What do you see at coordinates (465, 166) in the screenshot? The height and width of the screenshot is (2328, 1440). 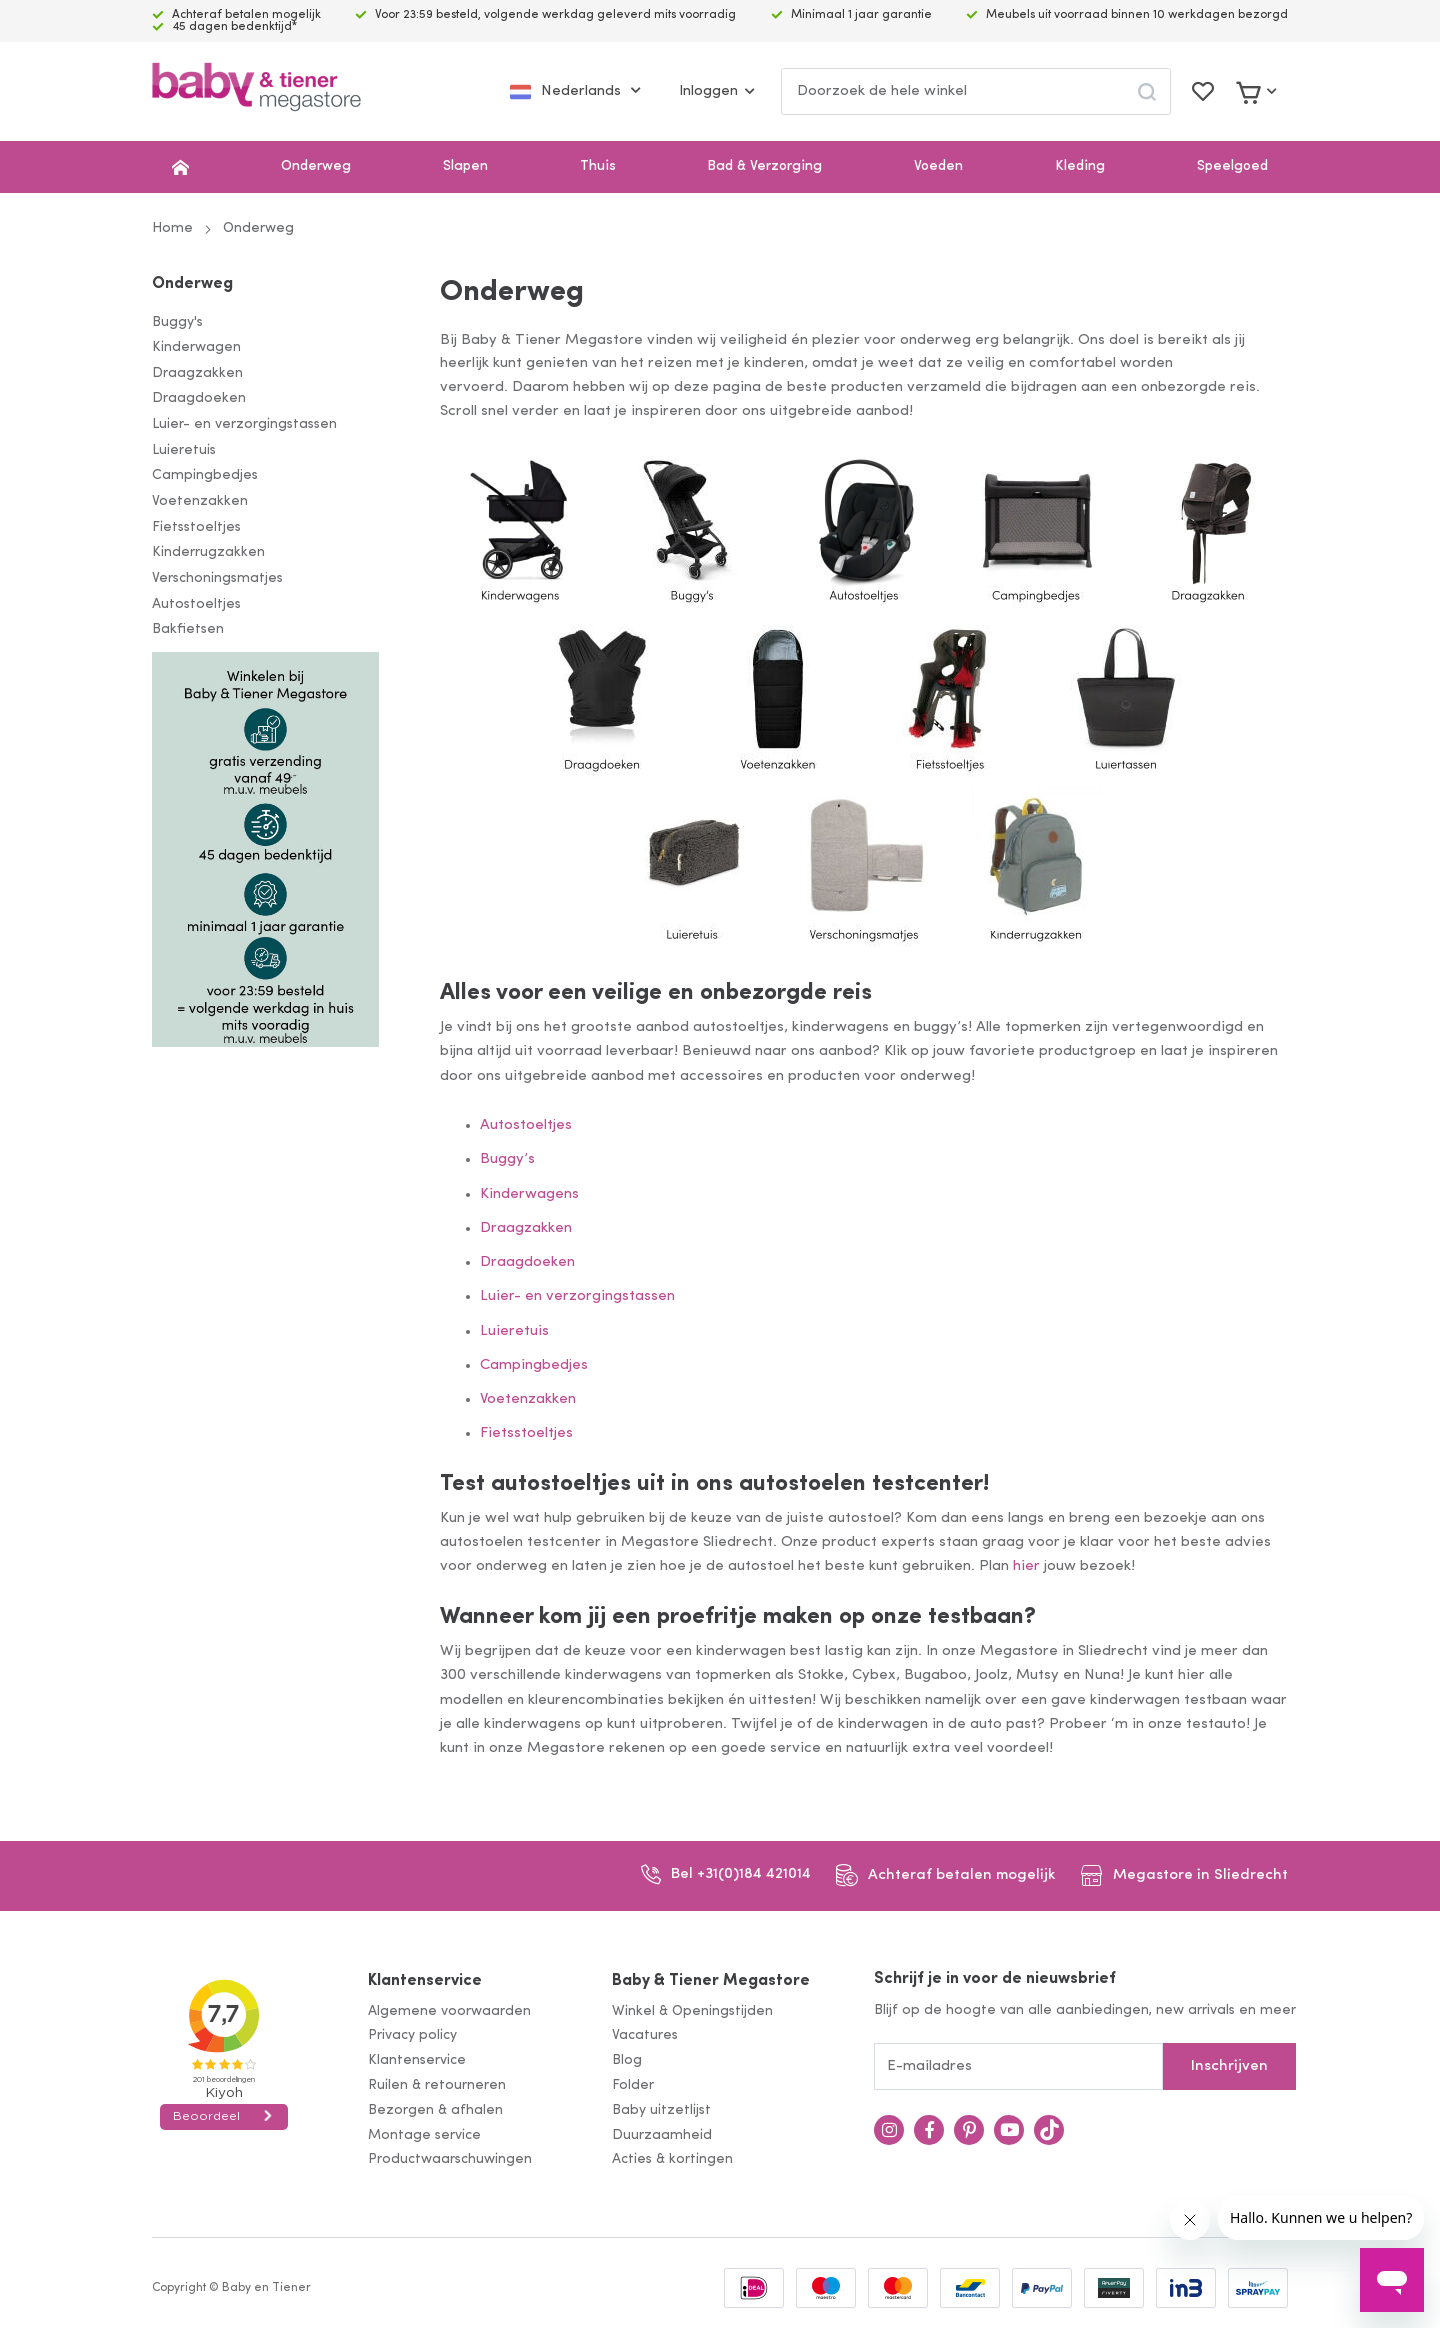 I see `Slapen` at bounding box center [465, 166].